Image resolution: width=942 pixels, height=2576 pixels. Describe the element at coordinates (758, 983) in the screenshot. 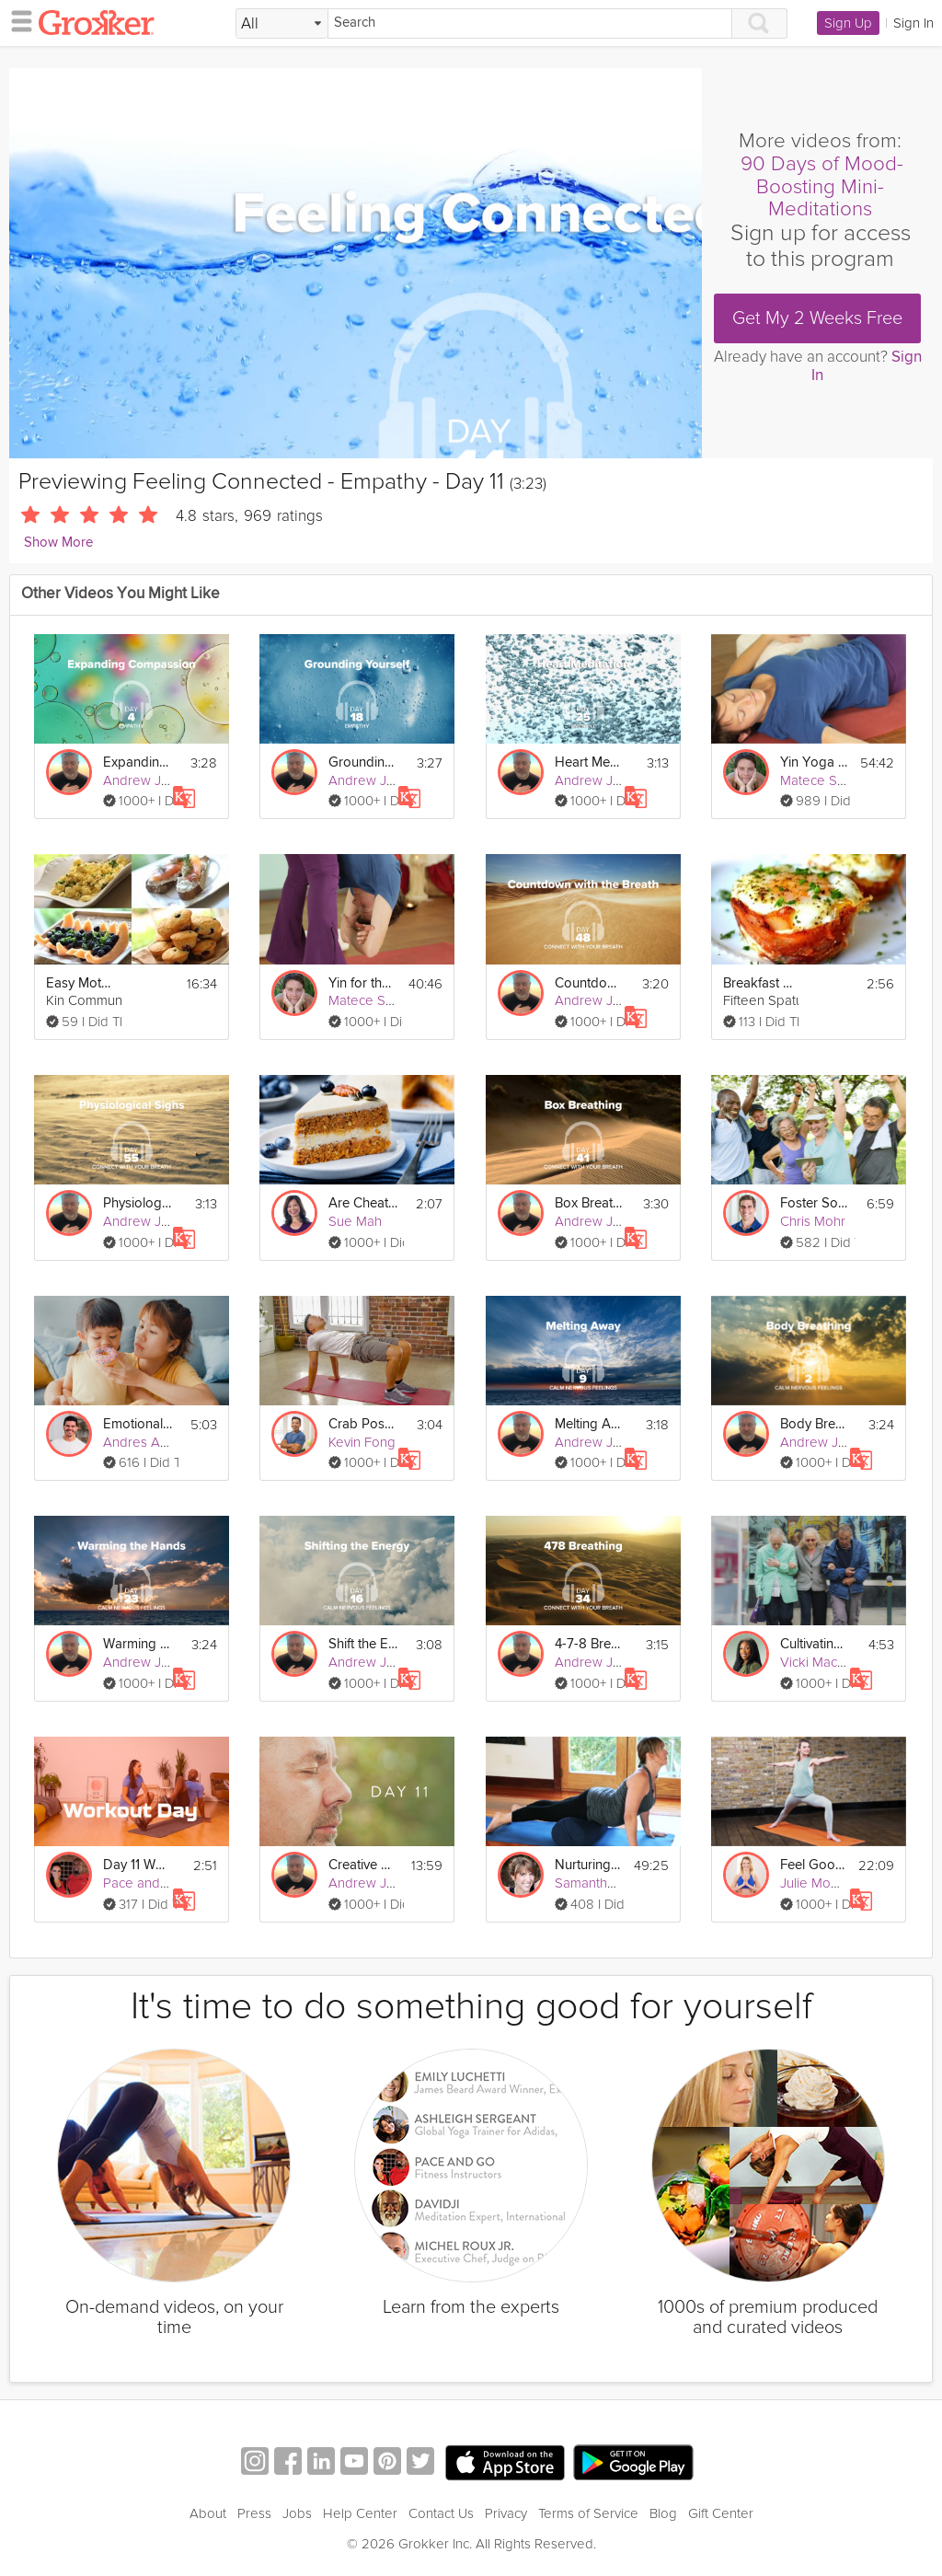

I see `Breakfast Cups: Mother's Day Brunch` at that location.